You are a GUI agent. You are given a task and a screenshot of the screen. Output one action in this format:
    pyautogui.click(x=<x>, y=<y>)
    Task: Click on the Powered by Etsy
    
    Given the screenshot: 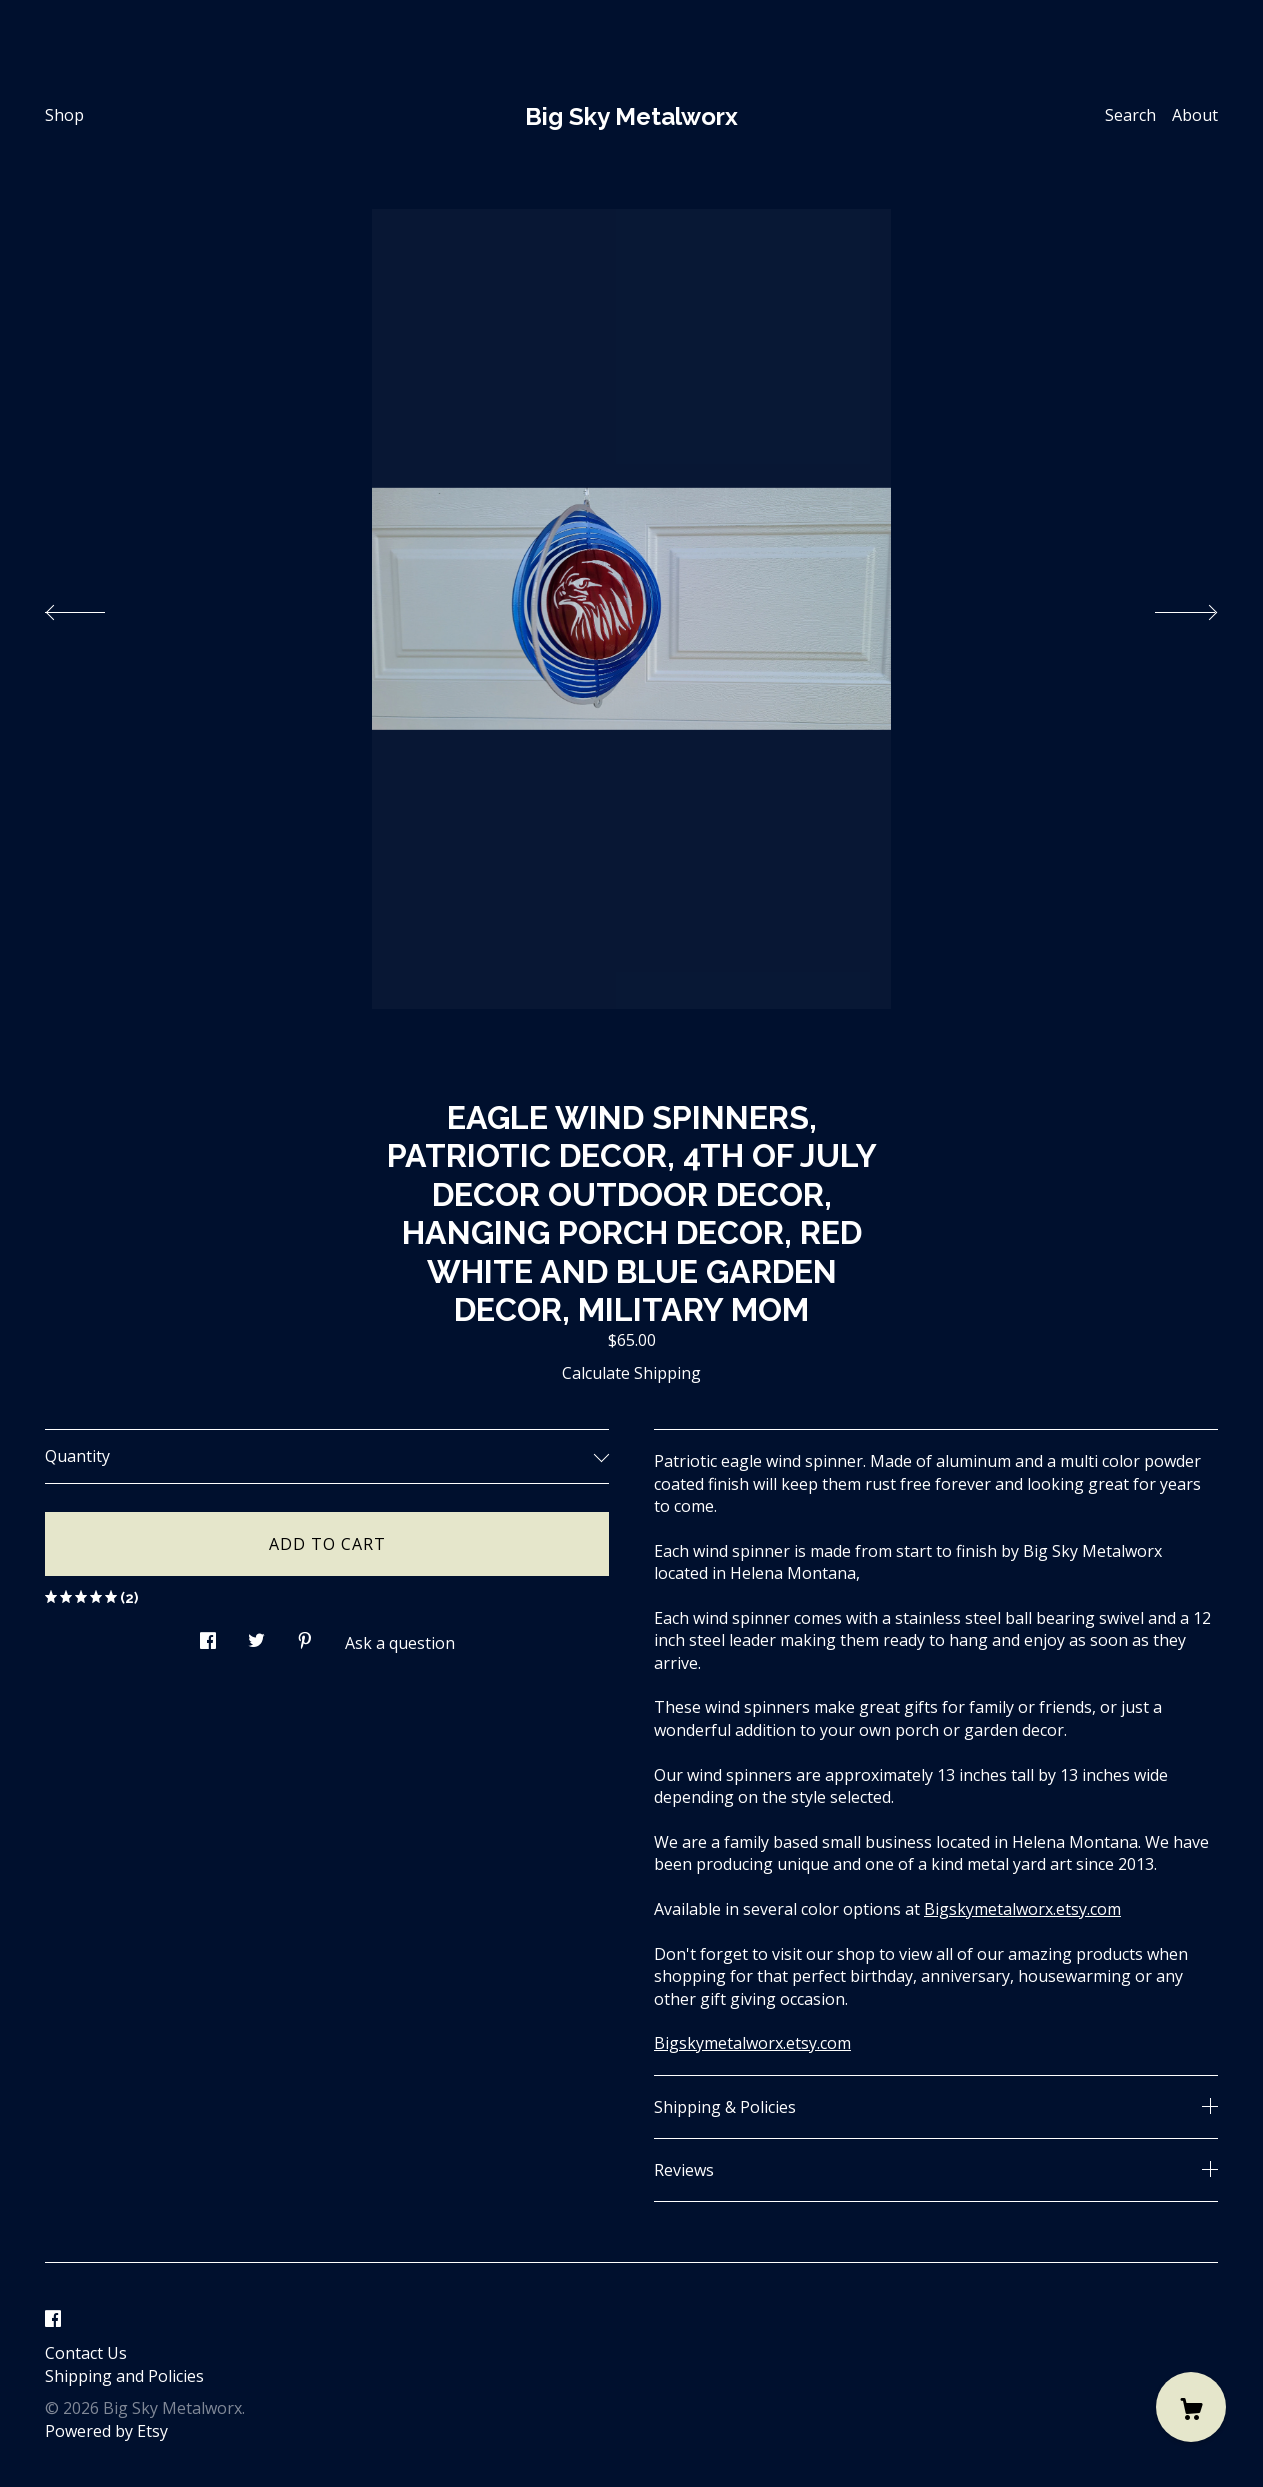 What is the action you would take?
    pyautogui.click(x=106, y=2431)
    